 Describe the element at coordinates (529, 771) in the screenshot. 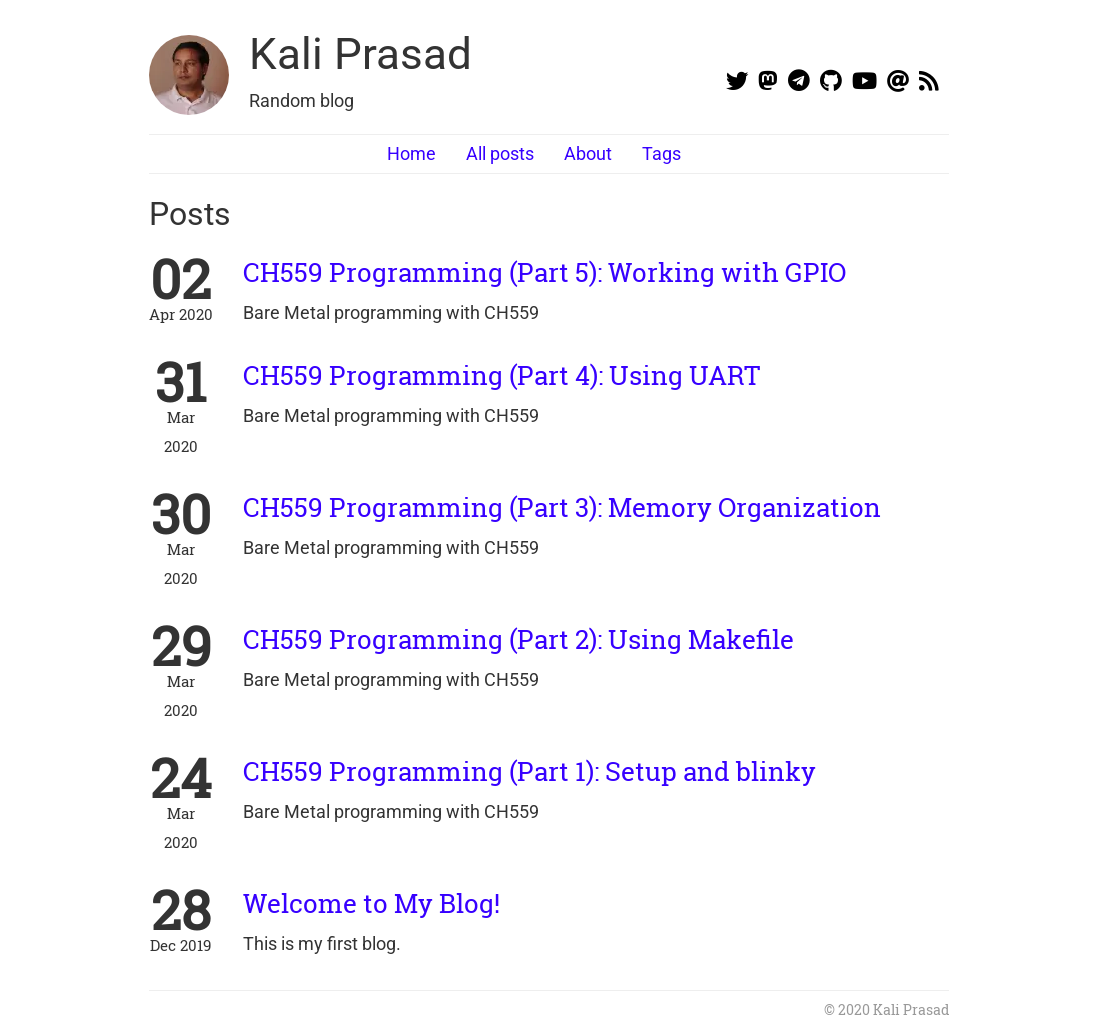

I see `CH559 Programming (Part 1): Setup and blinky` at that location.